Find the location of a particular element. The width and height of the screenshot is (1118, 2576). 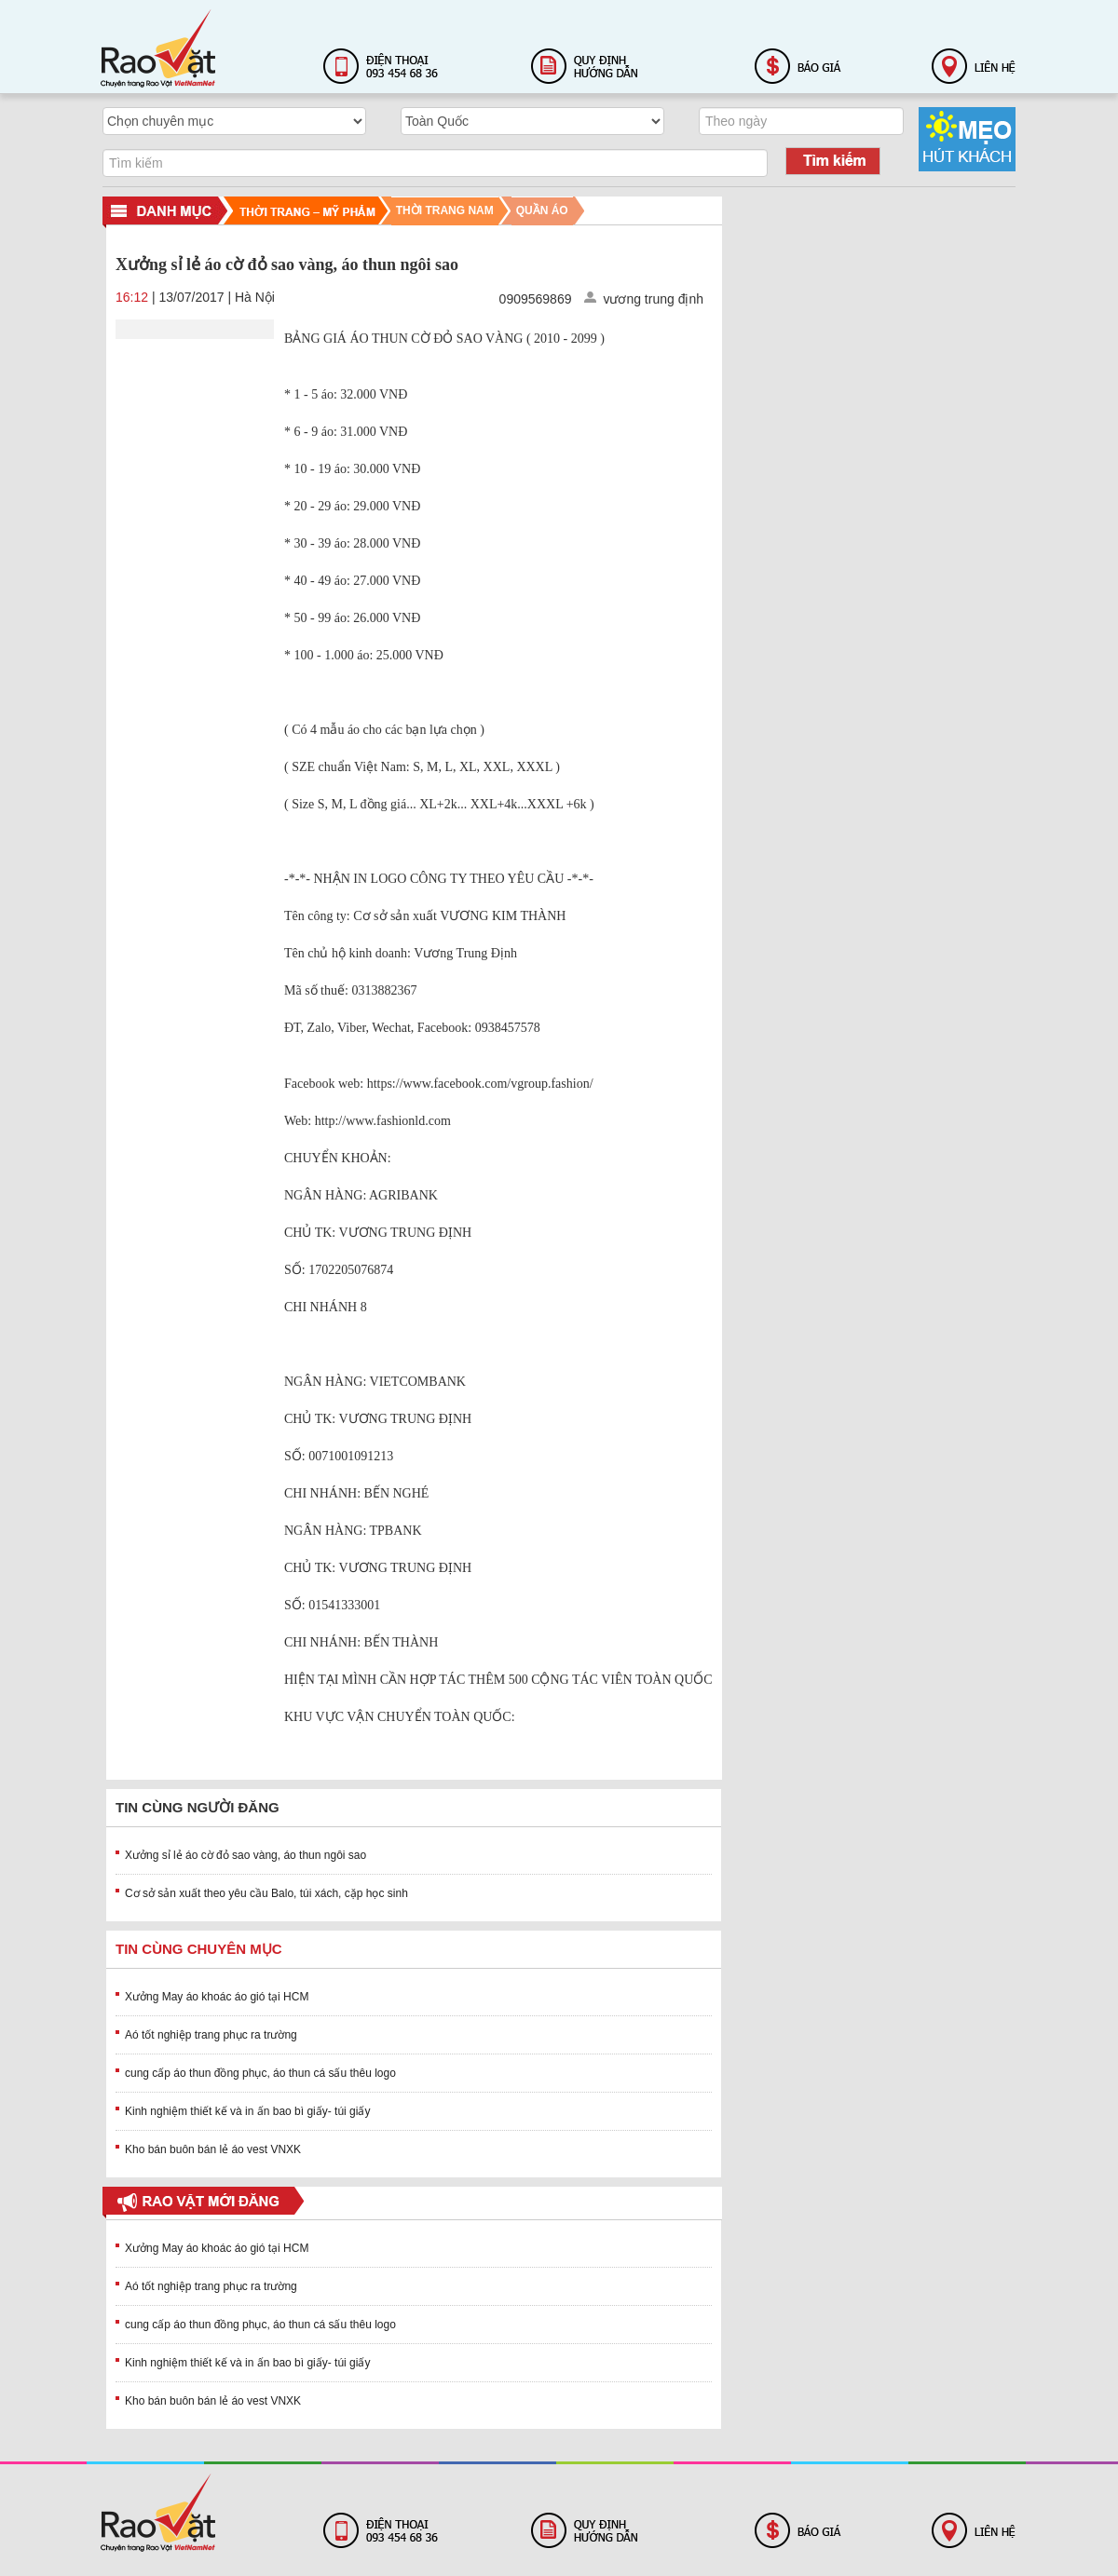

Kinh nghiệm thiết kế và in ấn bao bì giấy- túi giấy is located at coordinates (247, 2111).